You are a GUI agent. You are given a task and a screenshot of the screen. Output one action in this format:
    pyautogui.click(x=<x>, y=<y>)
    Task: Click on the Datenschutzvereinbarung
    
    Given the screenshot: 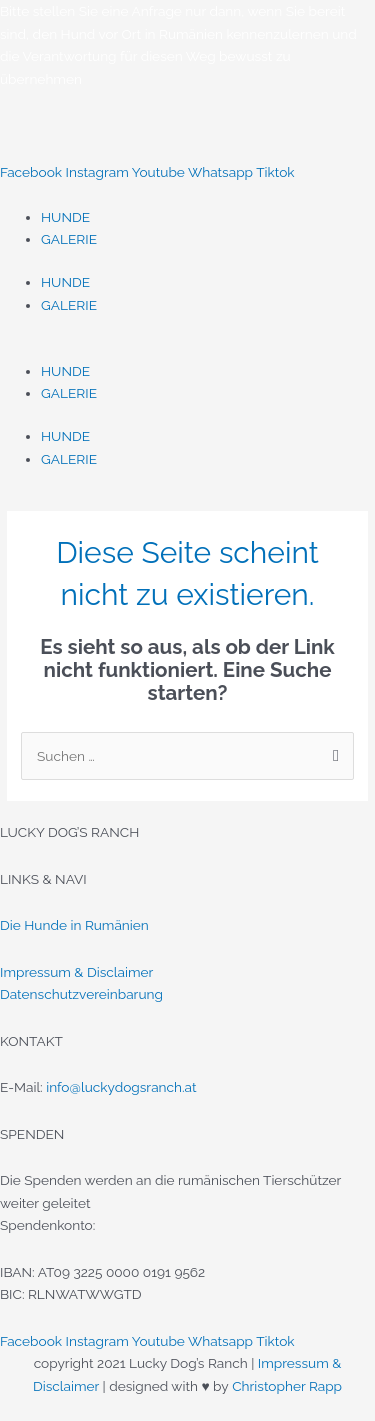 What is the action you would take?
    pyautogui.click(x=81, y=994)
    